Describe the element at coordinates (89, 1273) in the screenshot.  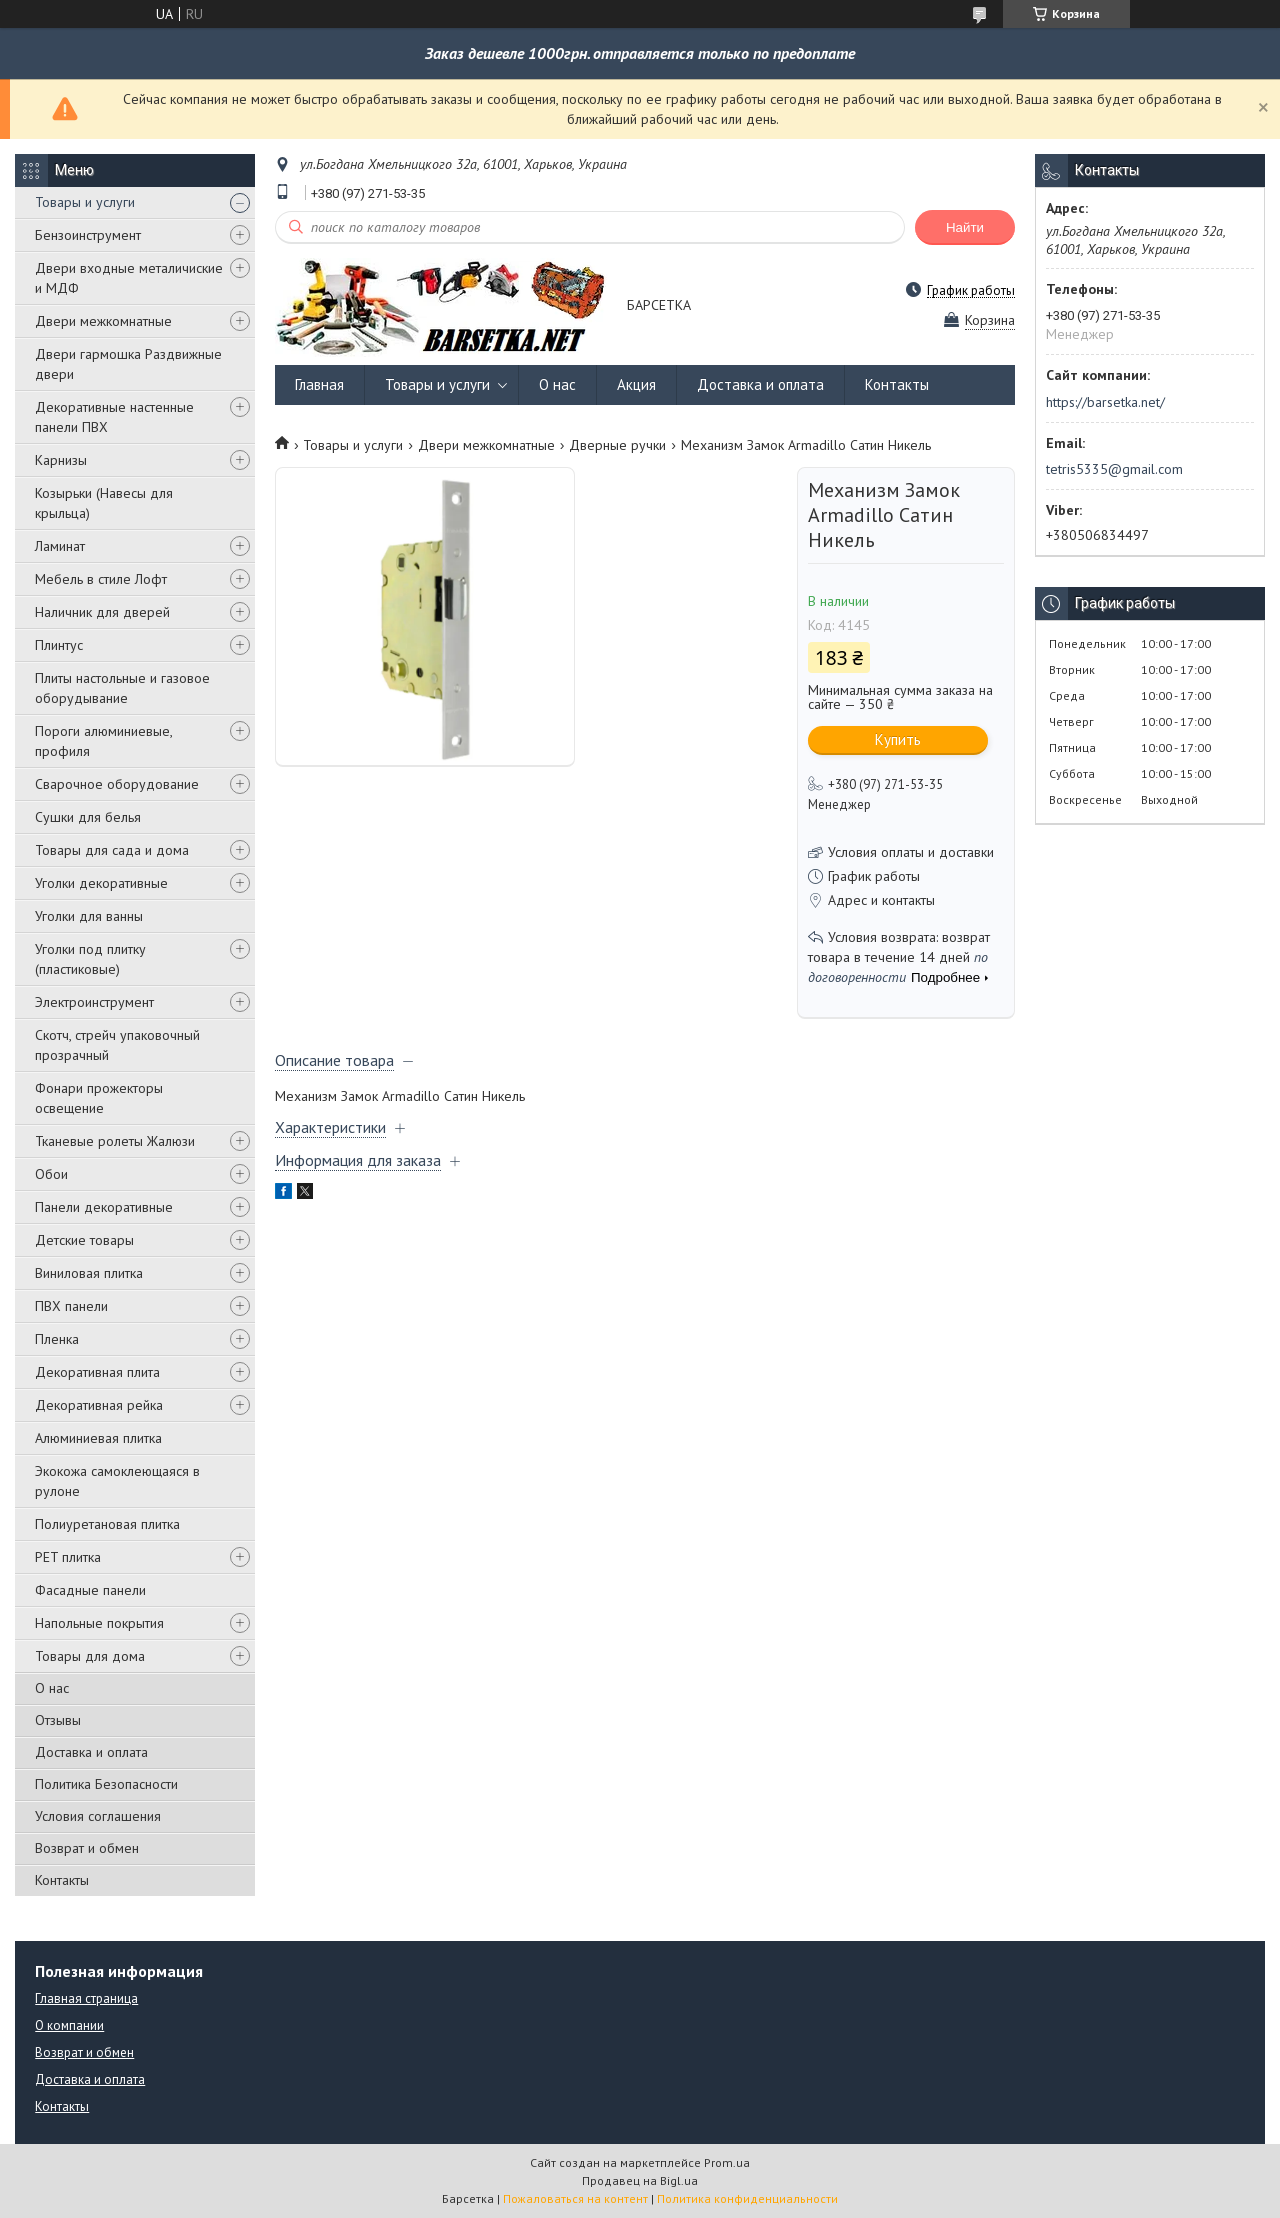
I see `Виниловая плитка` at that location.